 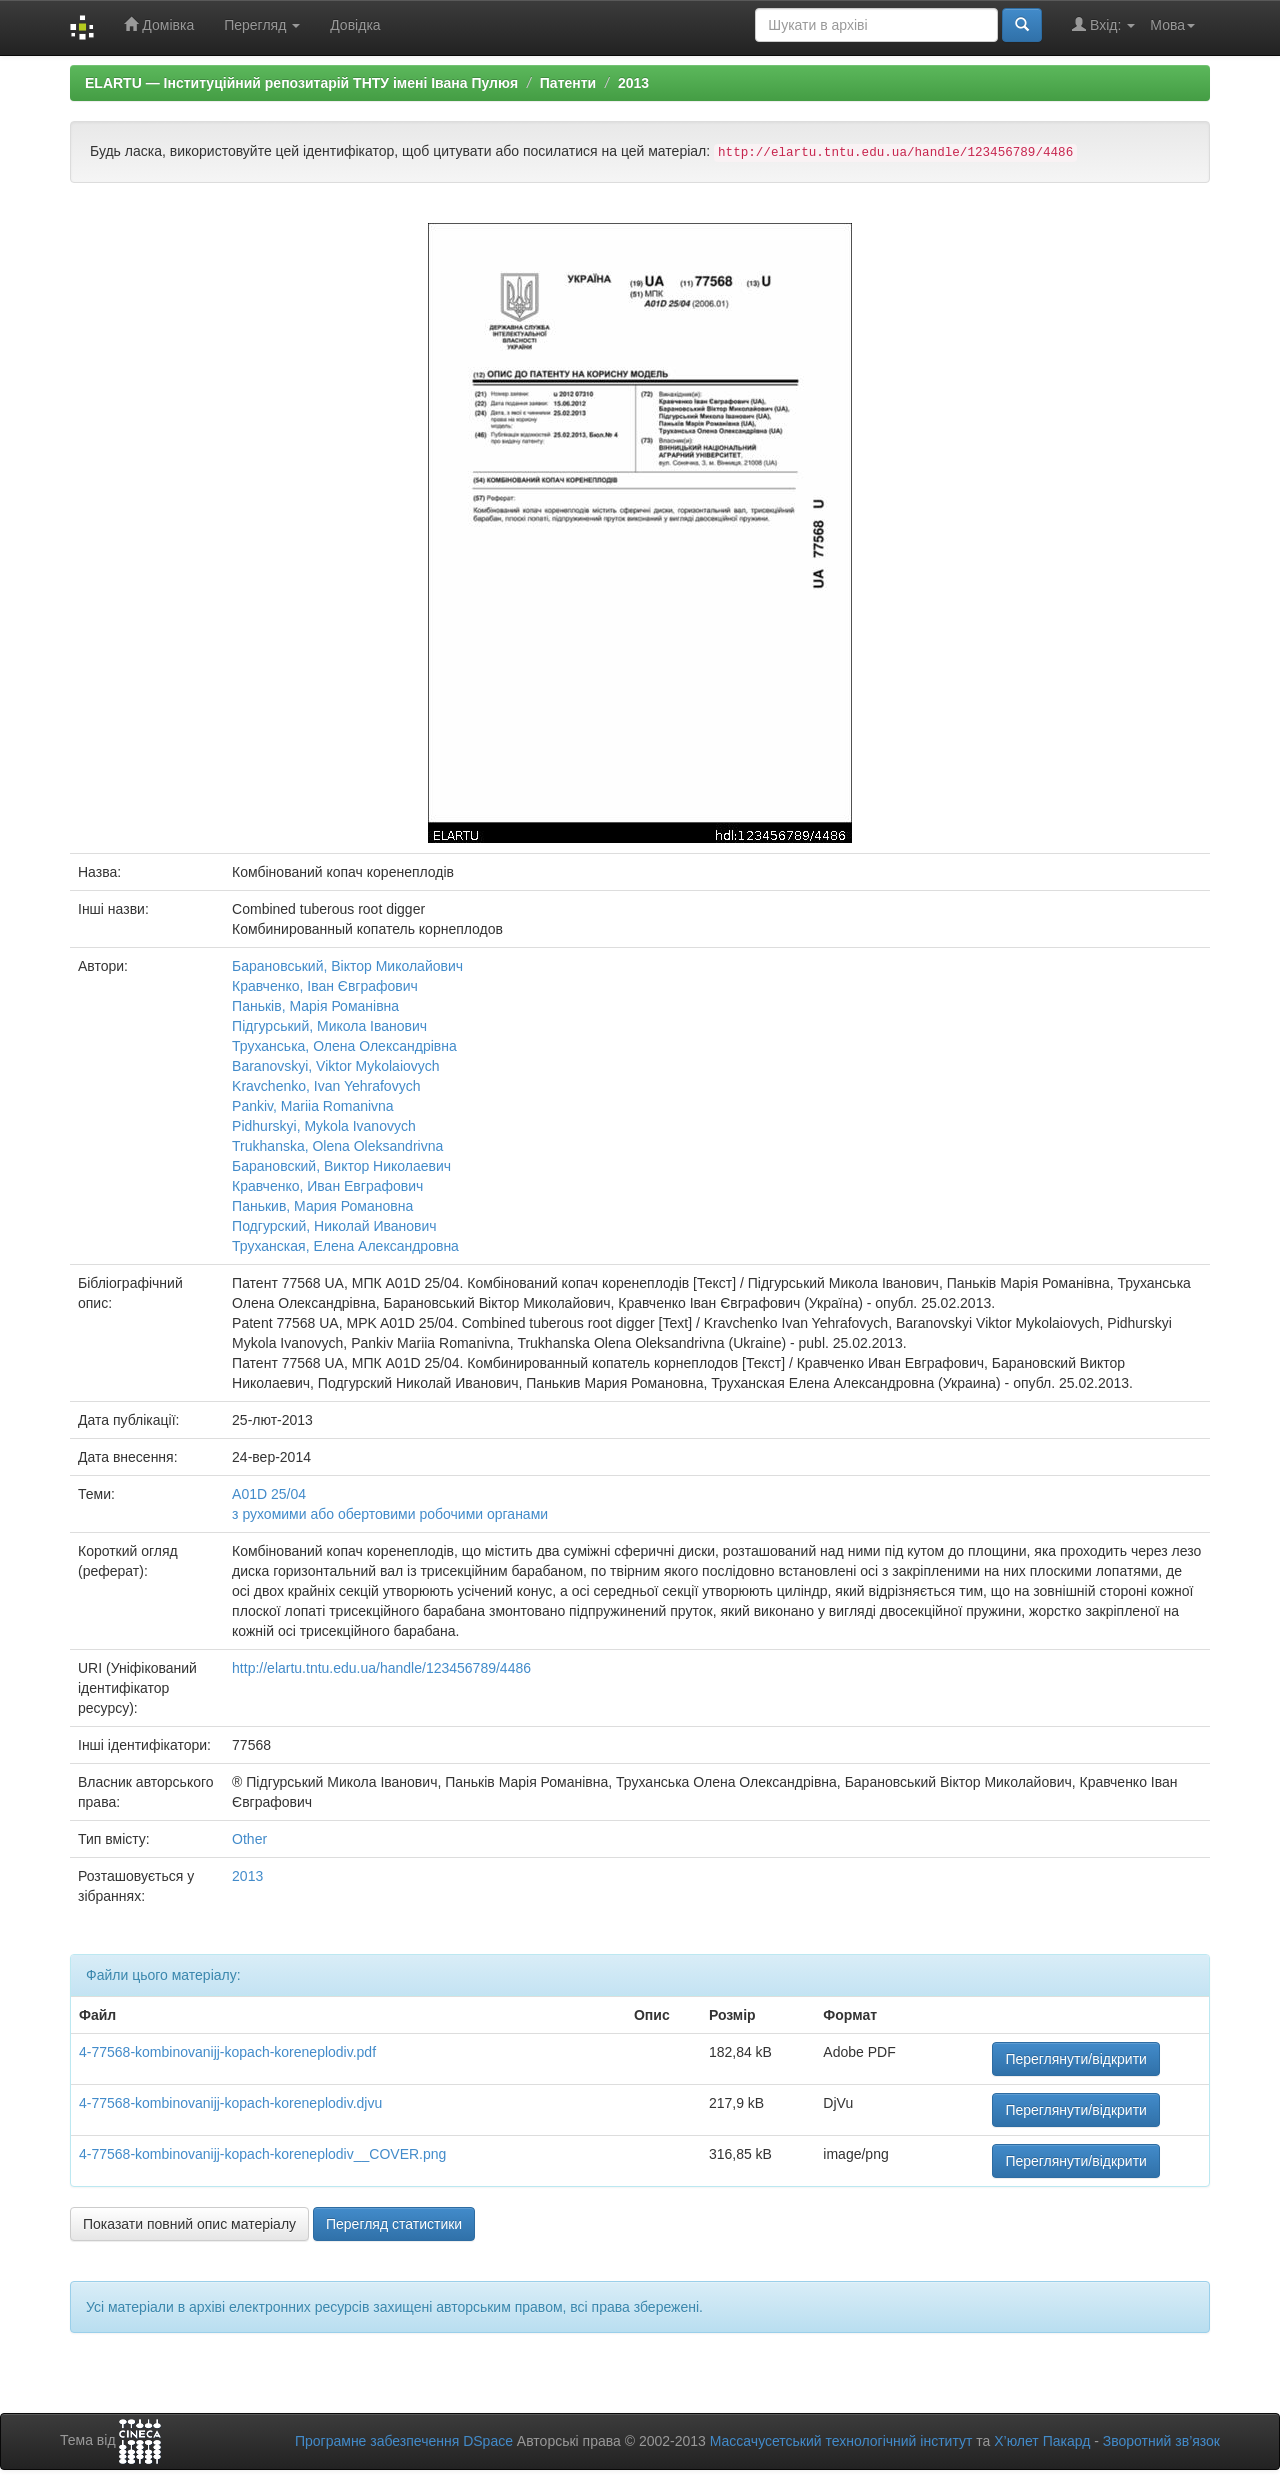 What do you see at coordinates (326, 1086) in the screenshot?
I see `Kravchenko, Ivan Yehrafovych` at bounding box center [326, 1086].